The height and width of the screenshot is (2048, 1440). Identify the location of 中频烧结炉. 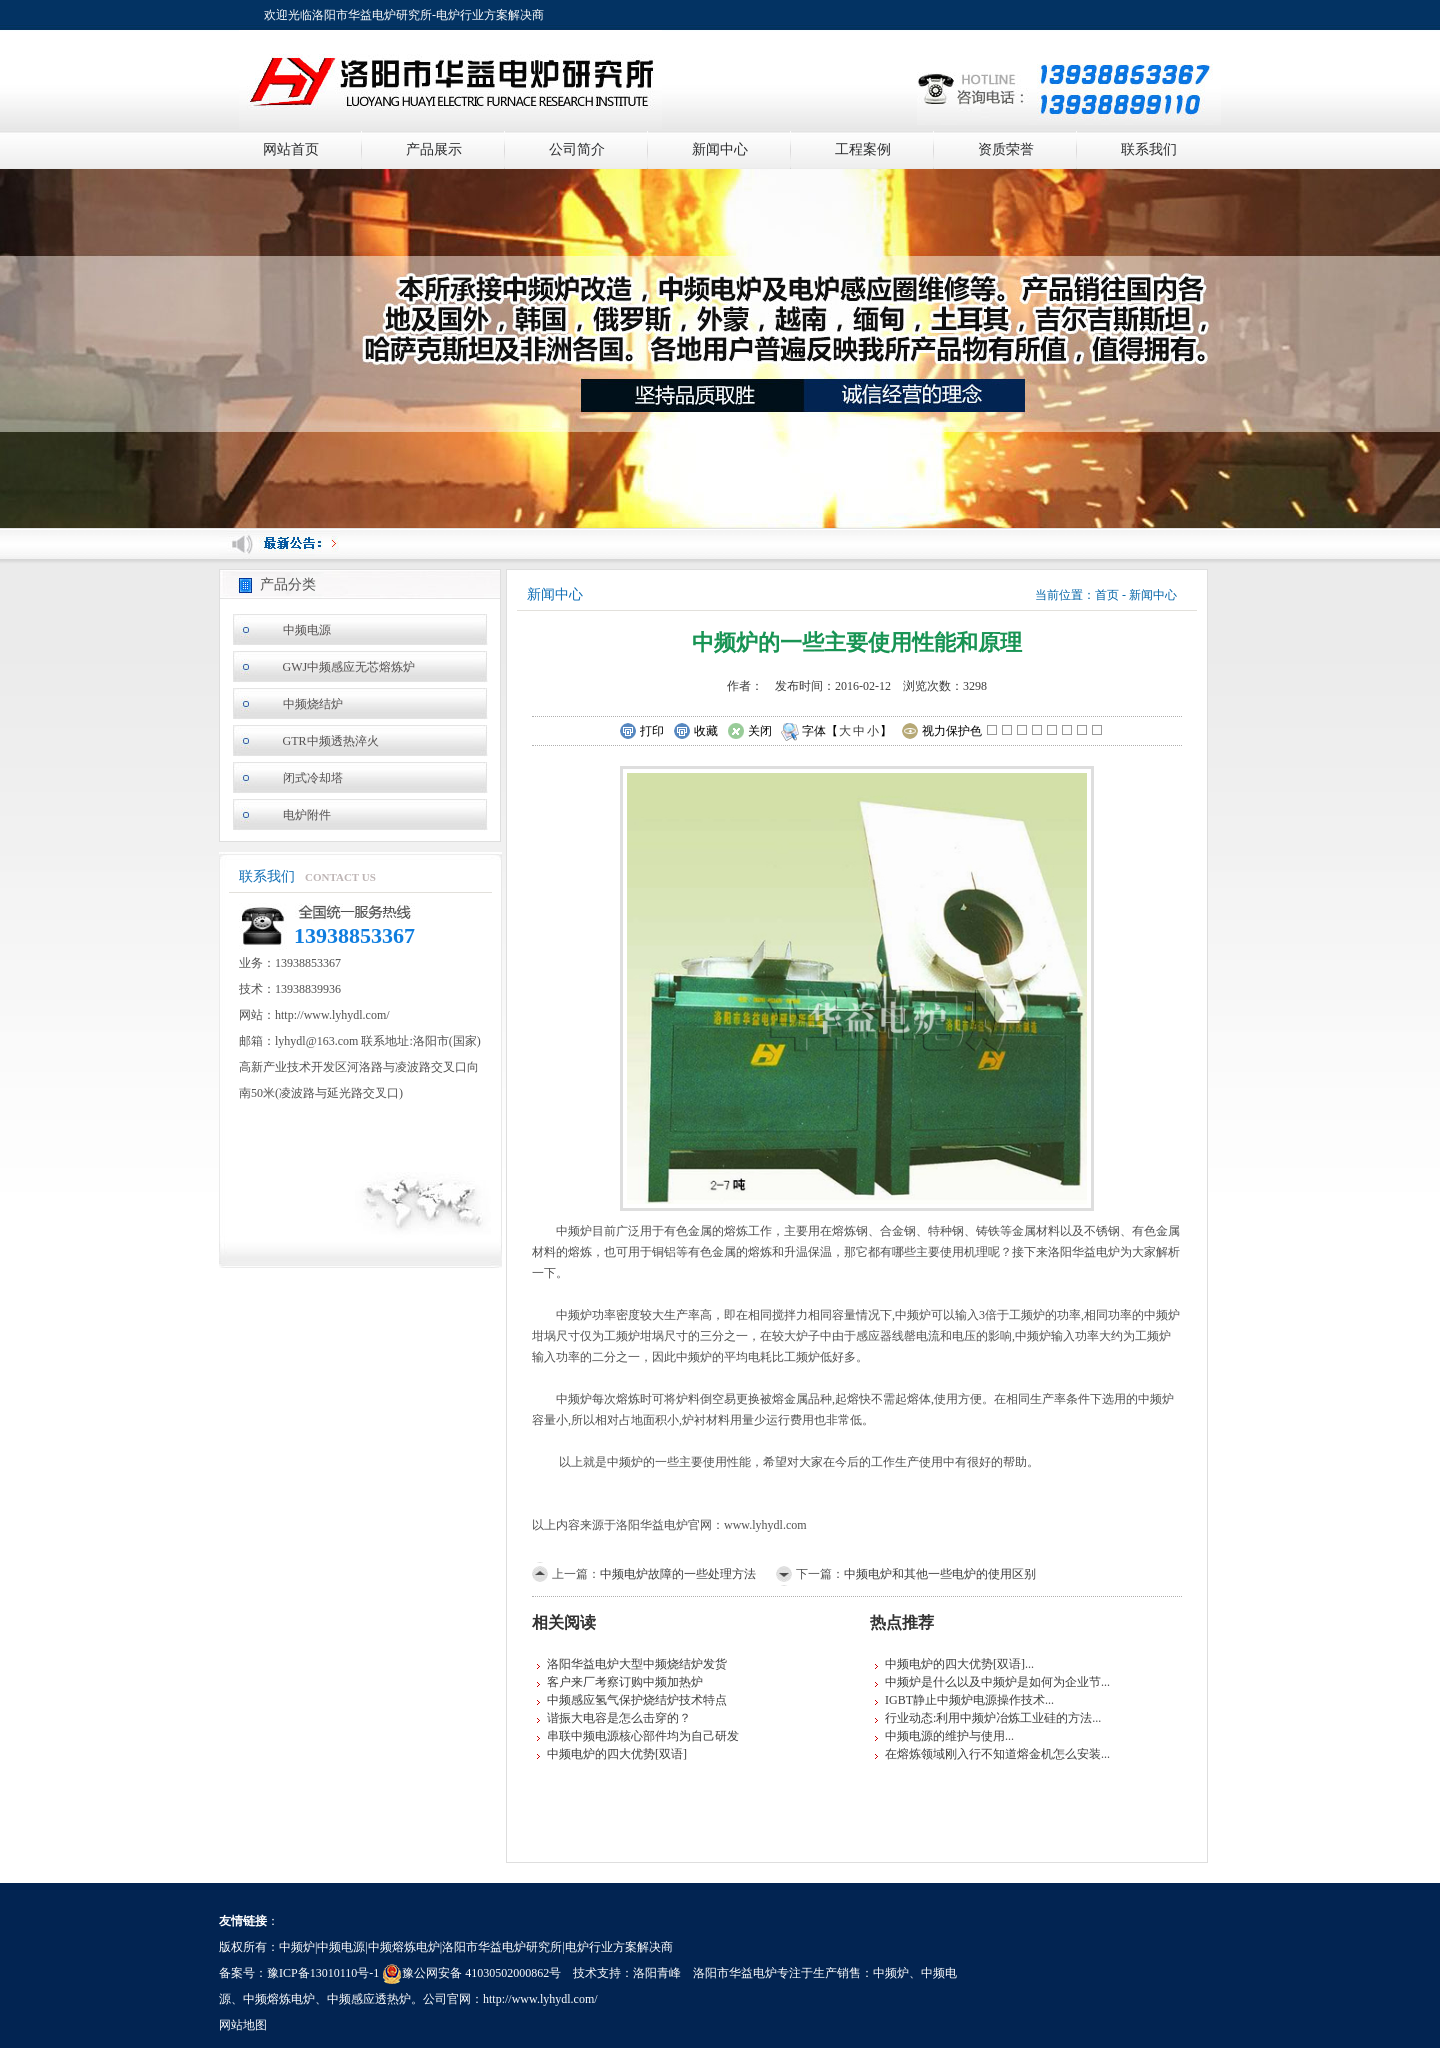
(313, 704).